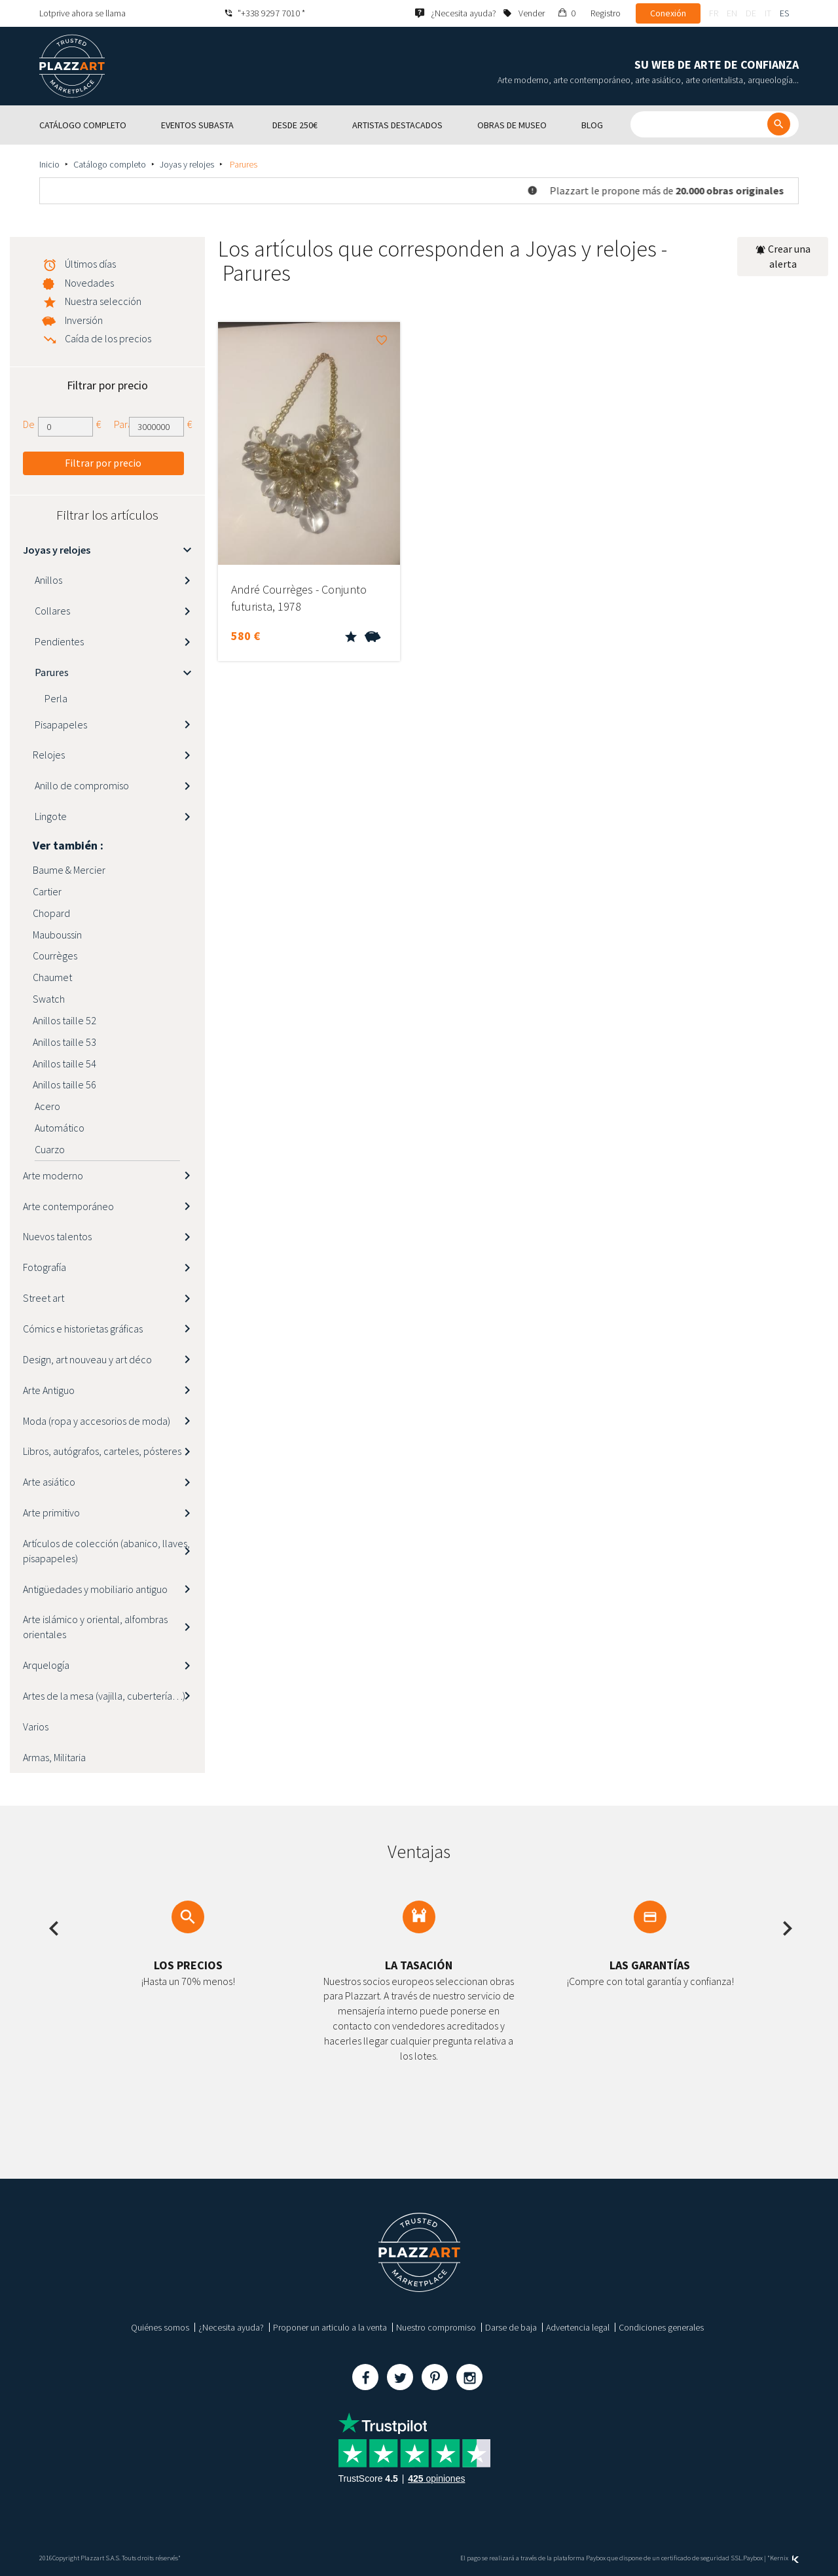 The image size is (838, 2576). What do you see at coordinates (55, 698) in the screenshot?
I see `Perla` at bounding box center [55, 698].